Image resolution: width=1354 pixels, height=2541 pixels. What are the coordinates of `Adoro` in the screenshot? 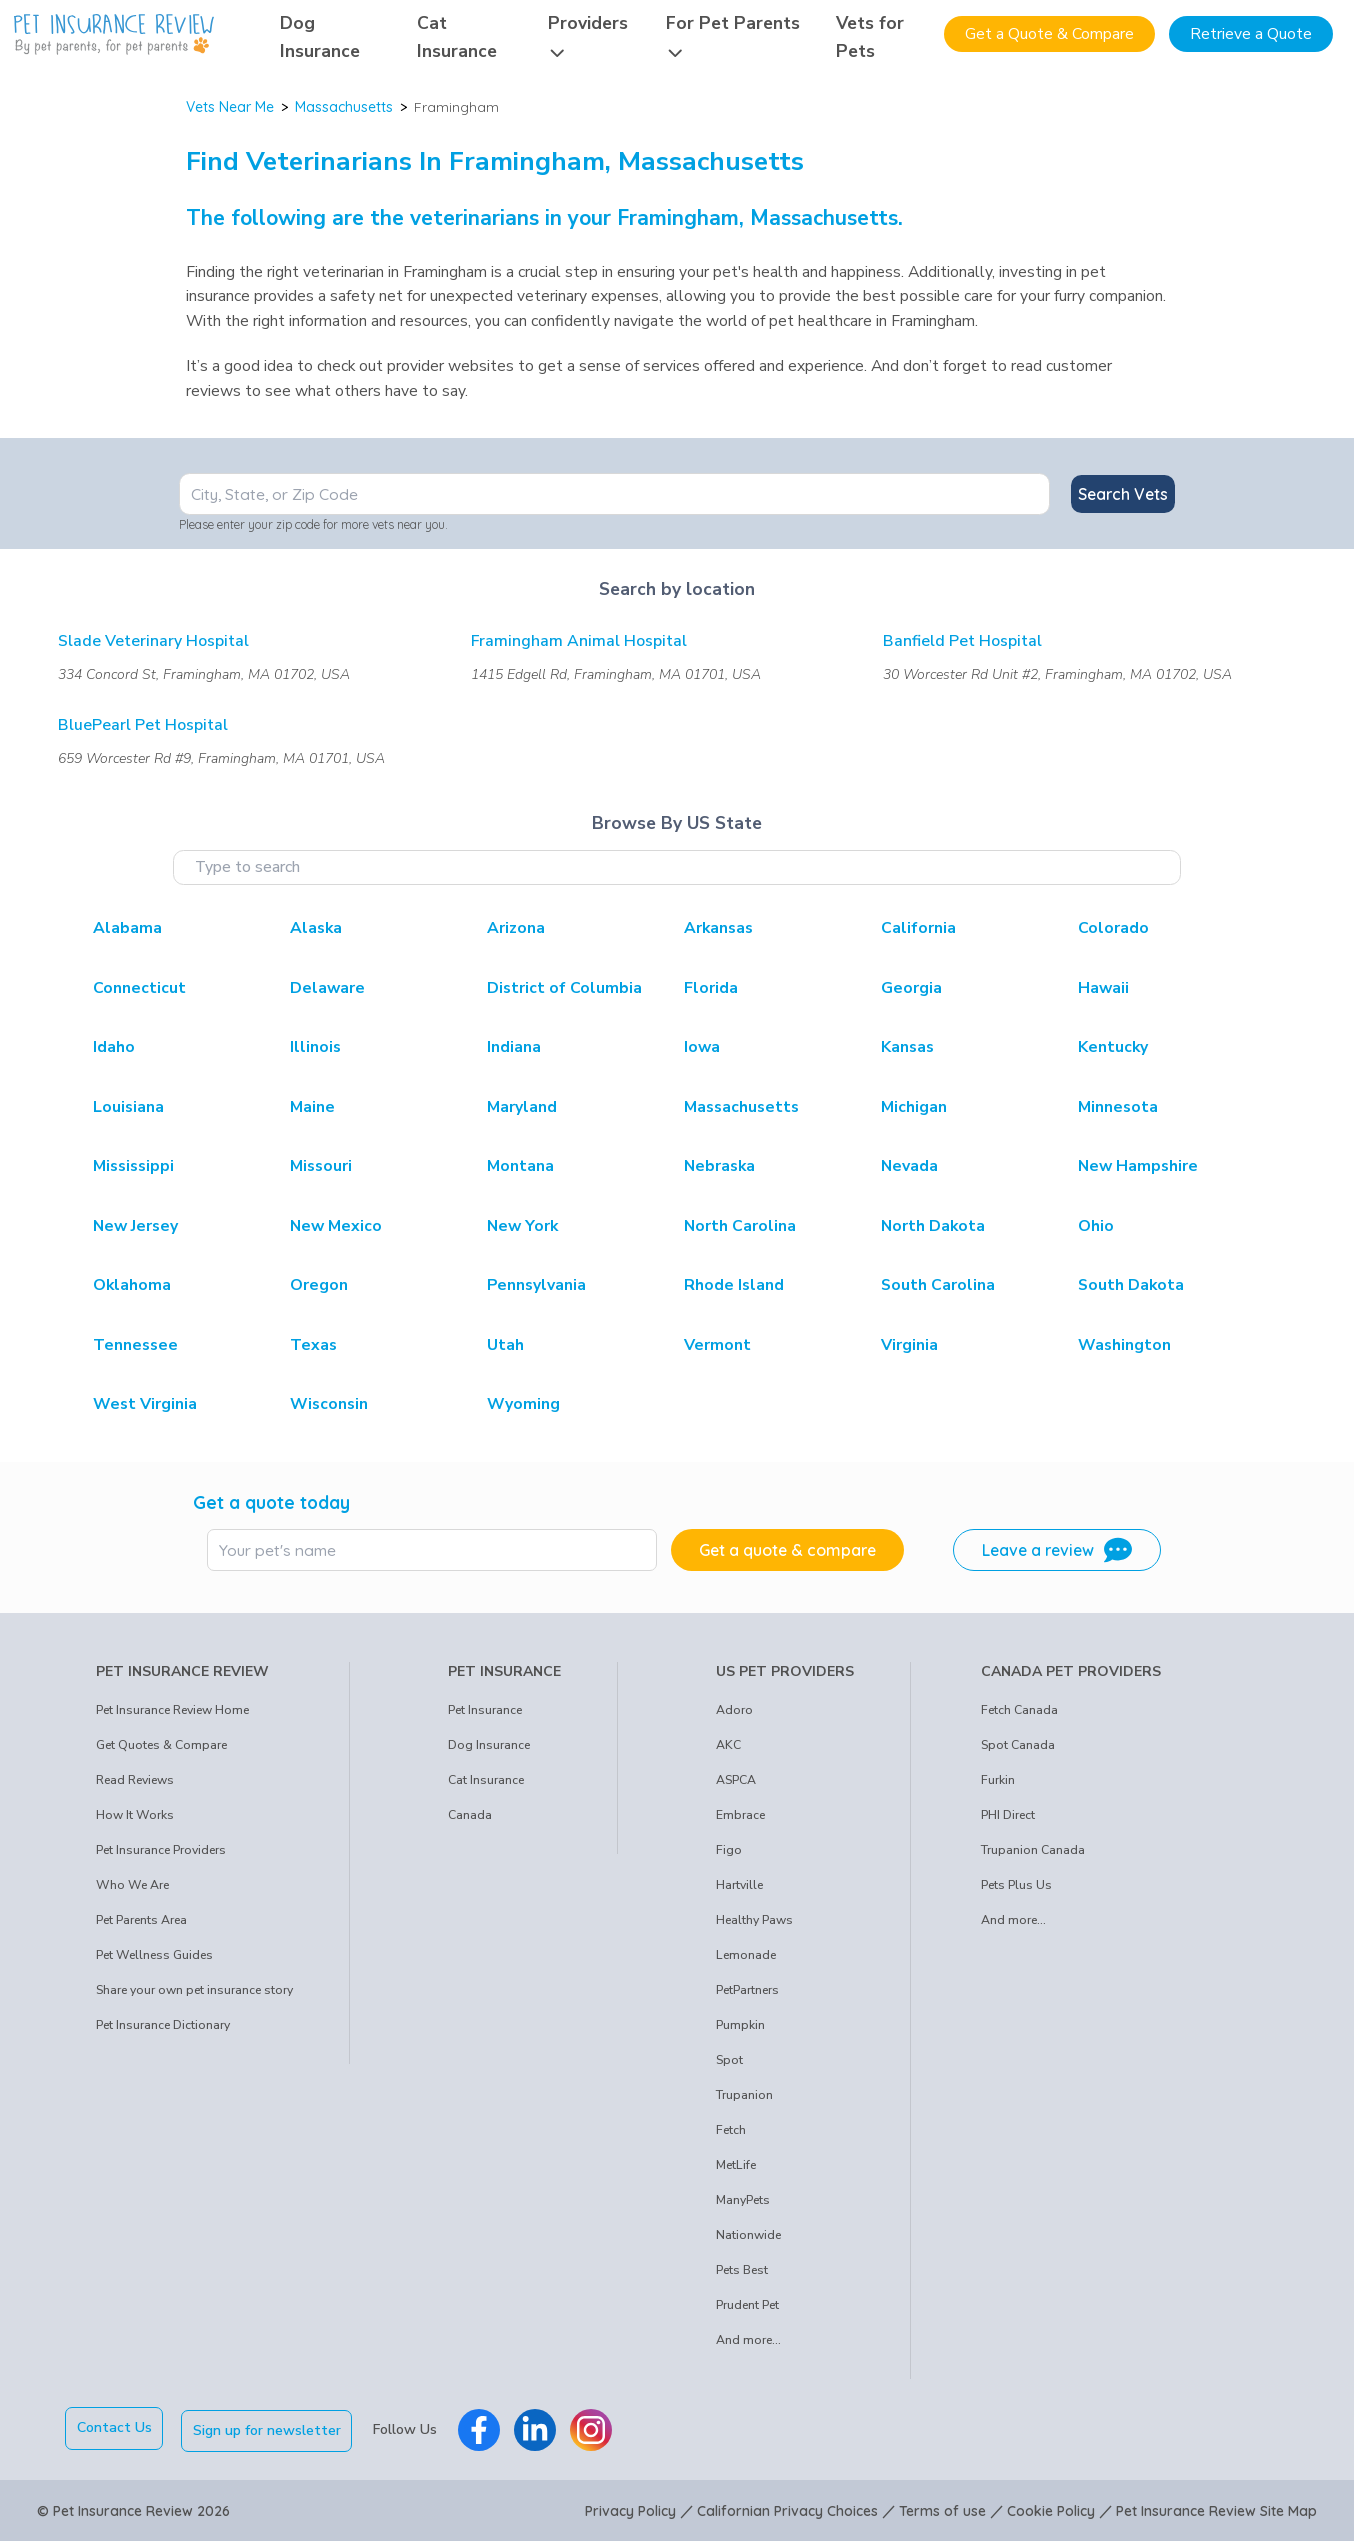 It's located at (734, 1710).